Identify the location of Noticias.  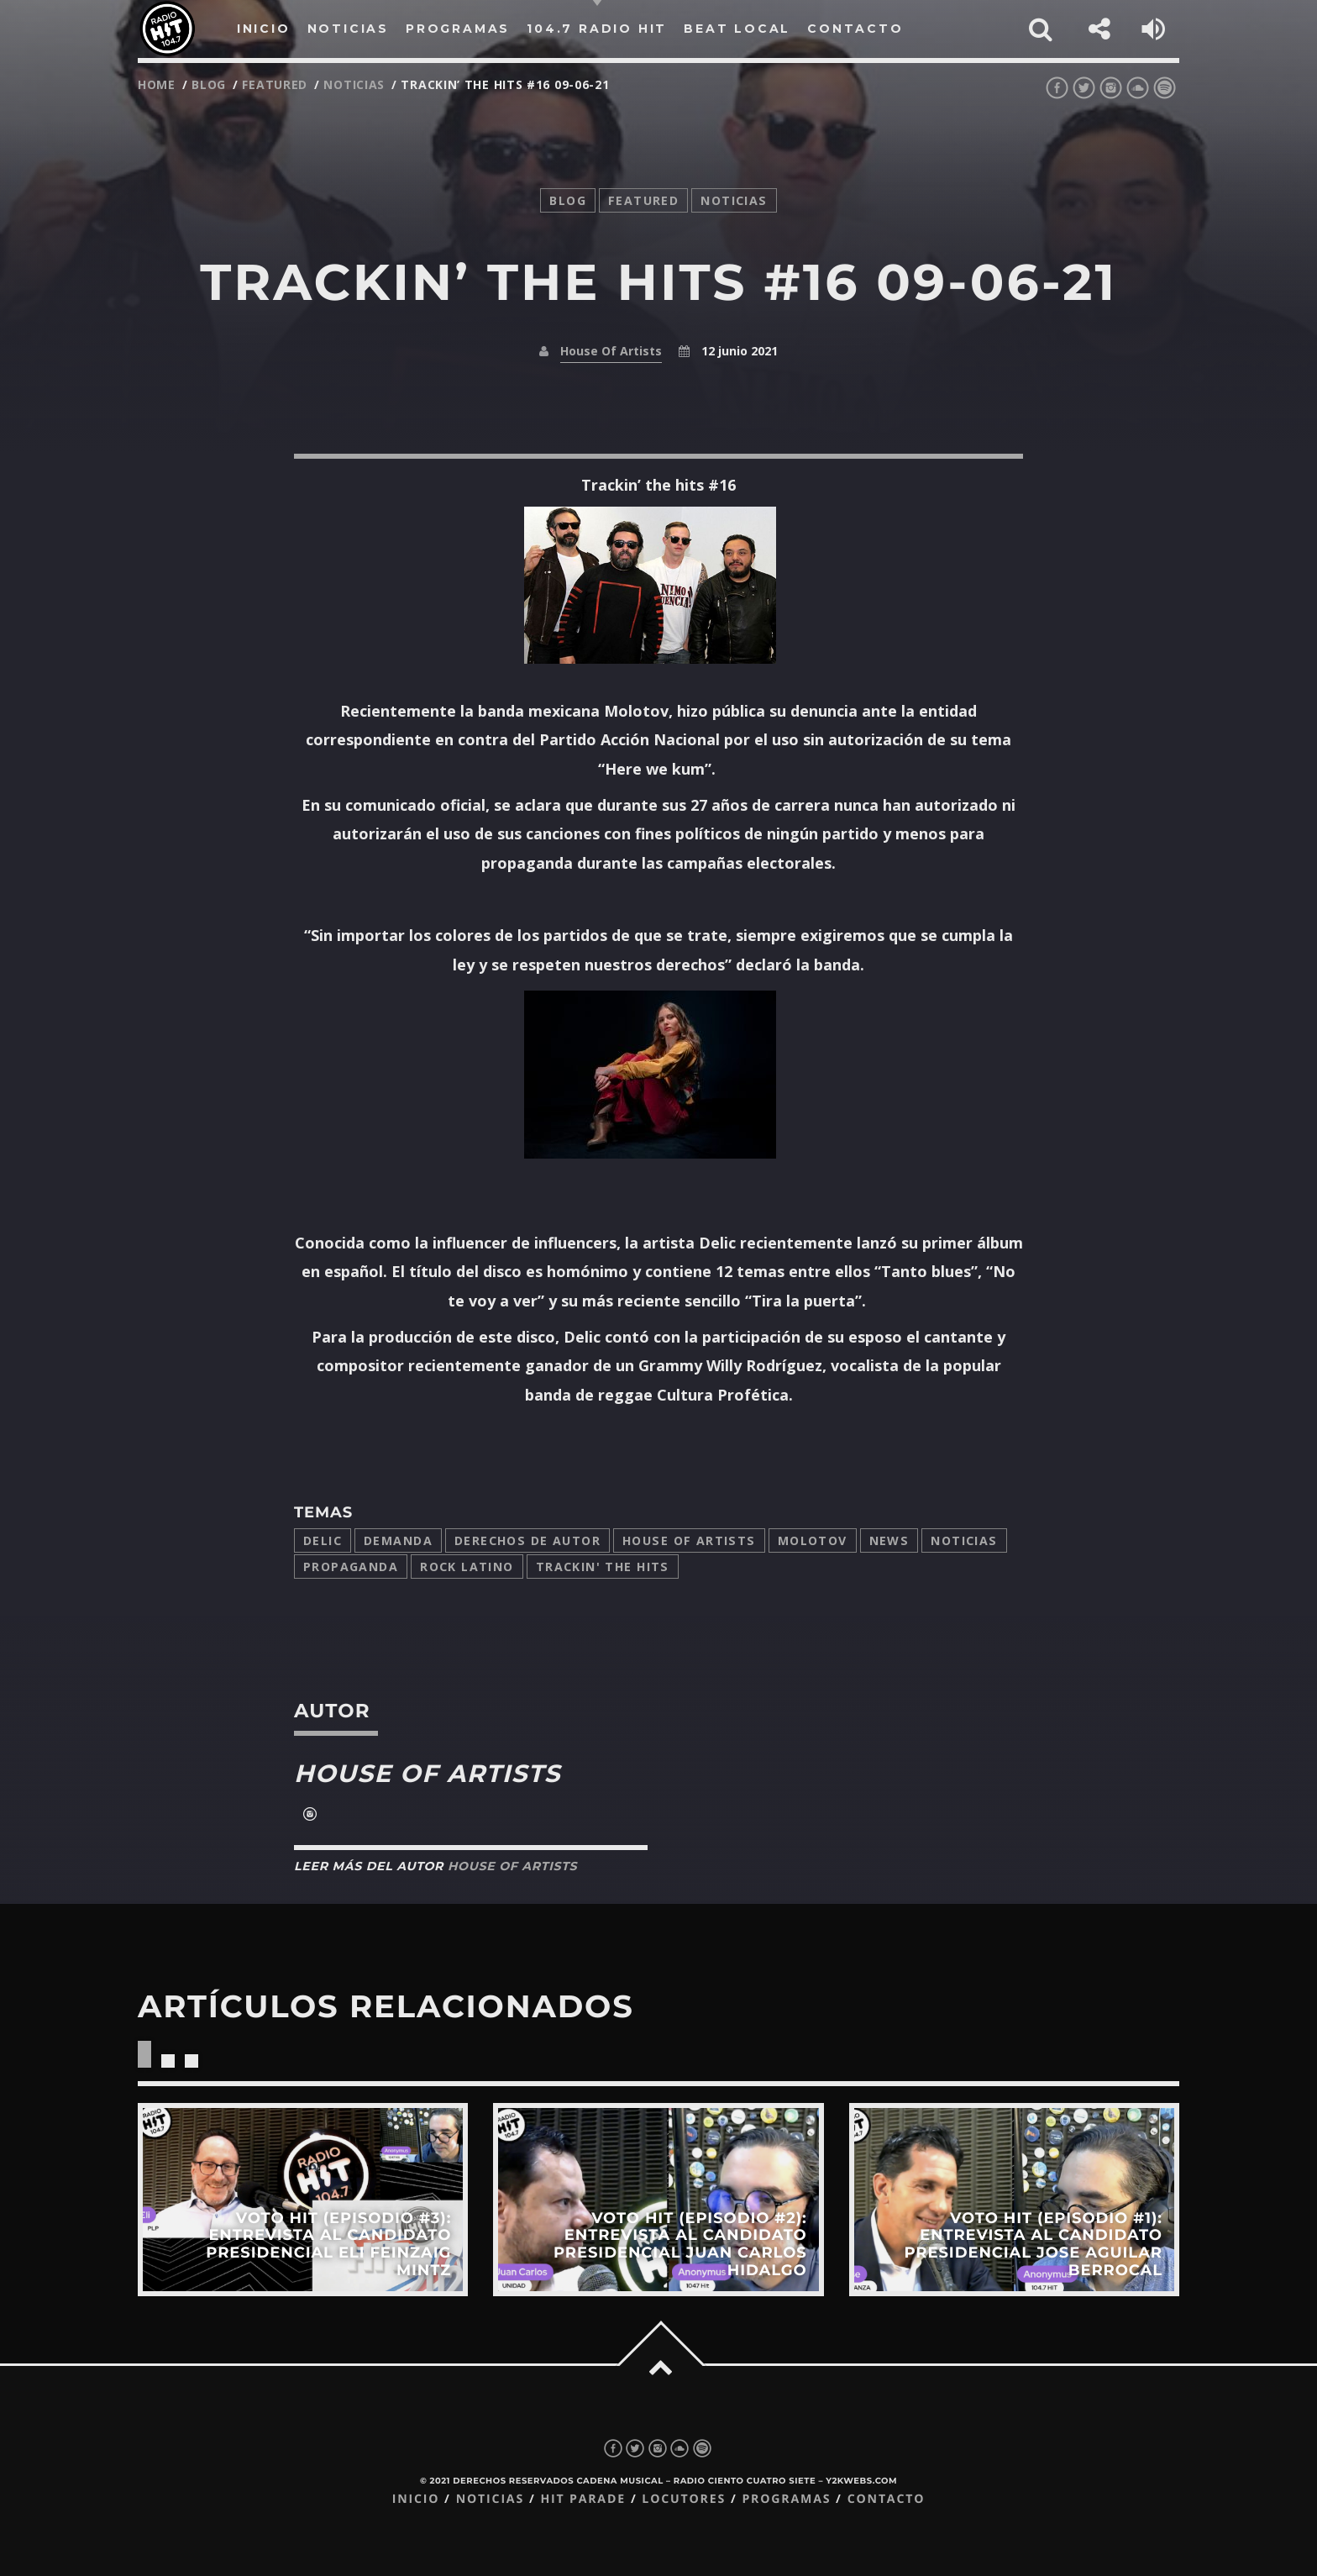
(964, 1540).